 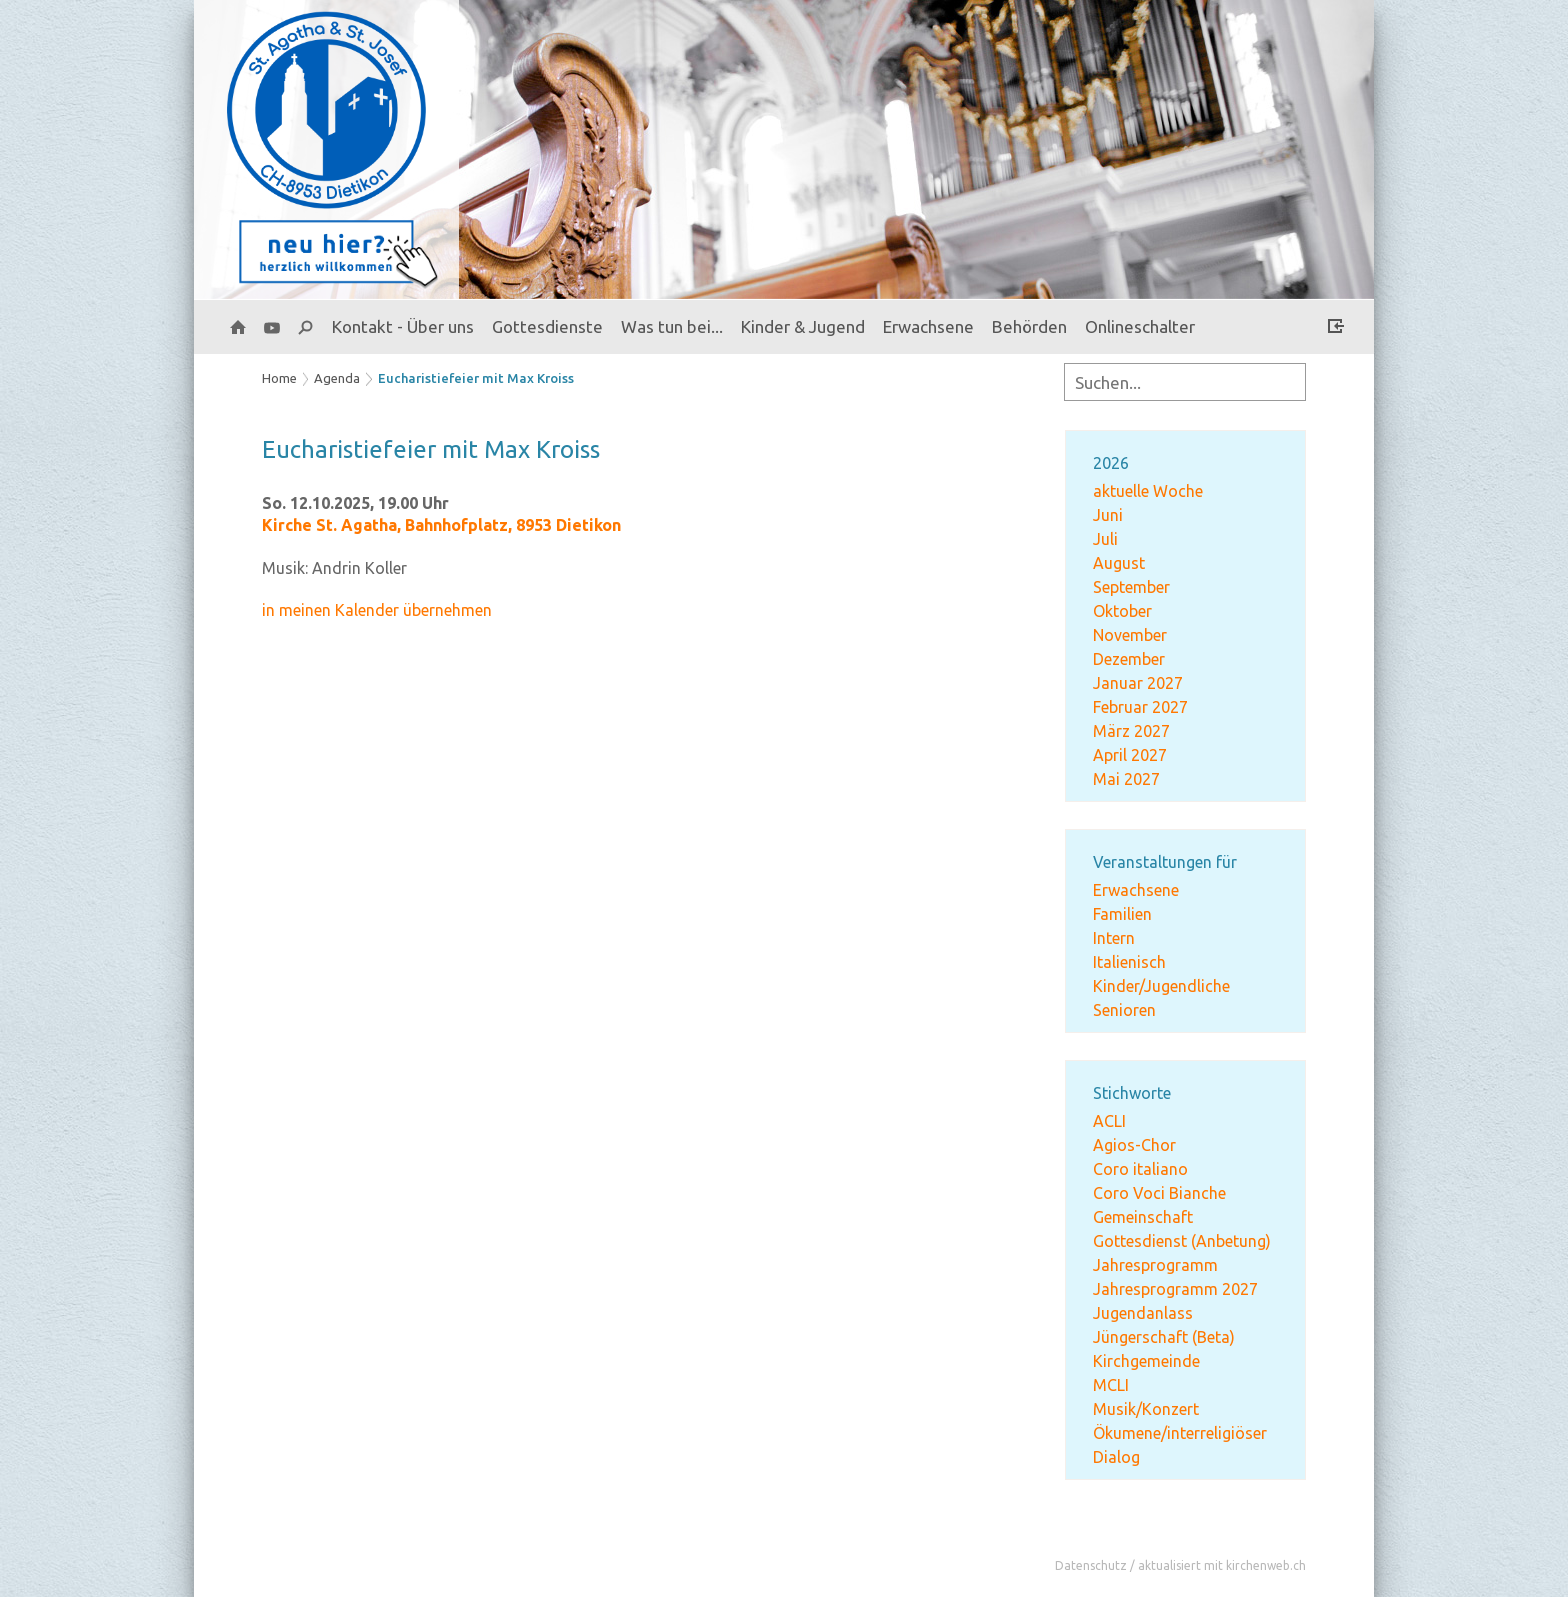 What do you see at coordinates (1105, 539) in the screenshot?
I see `Juli` at bounding box center [1105, 539].